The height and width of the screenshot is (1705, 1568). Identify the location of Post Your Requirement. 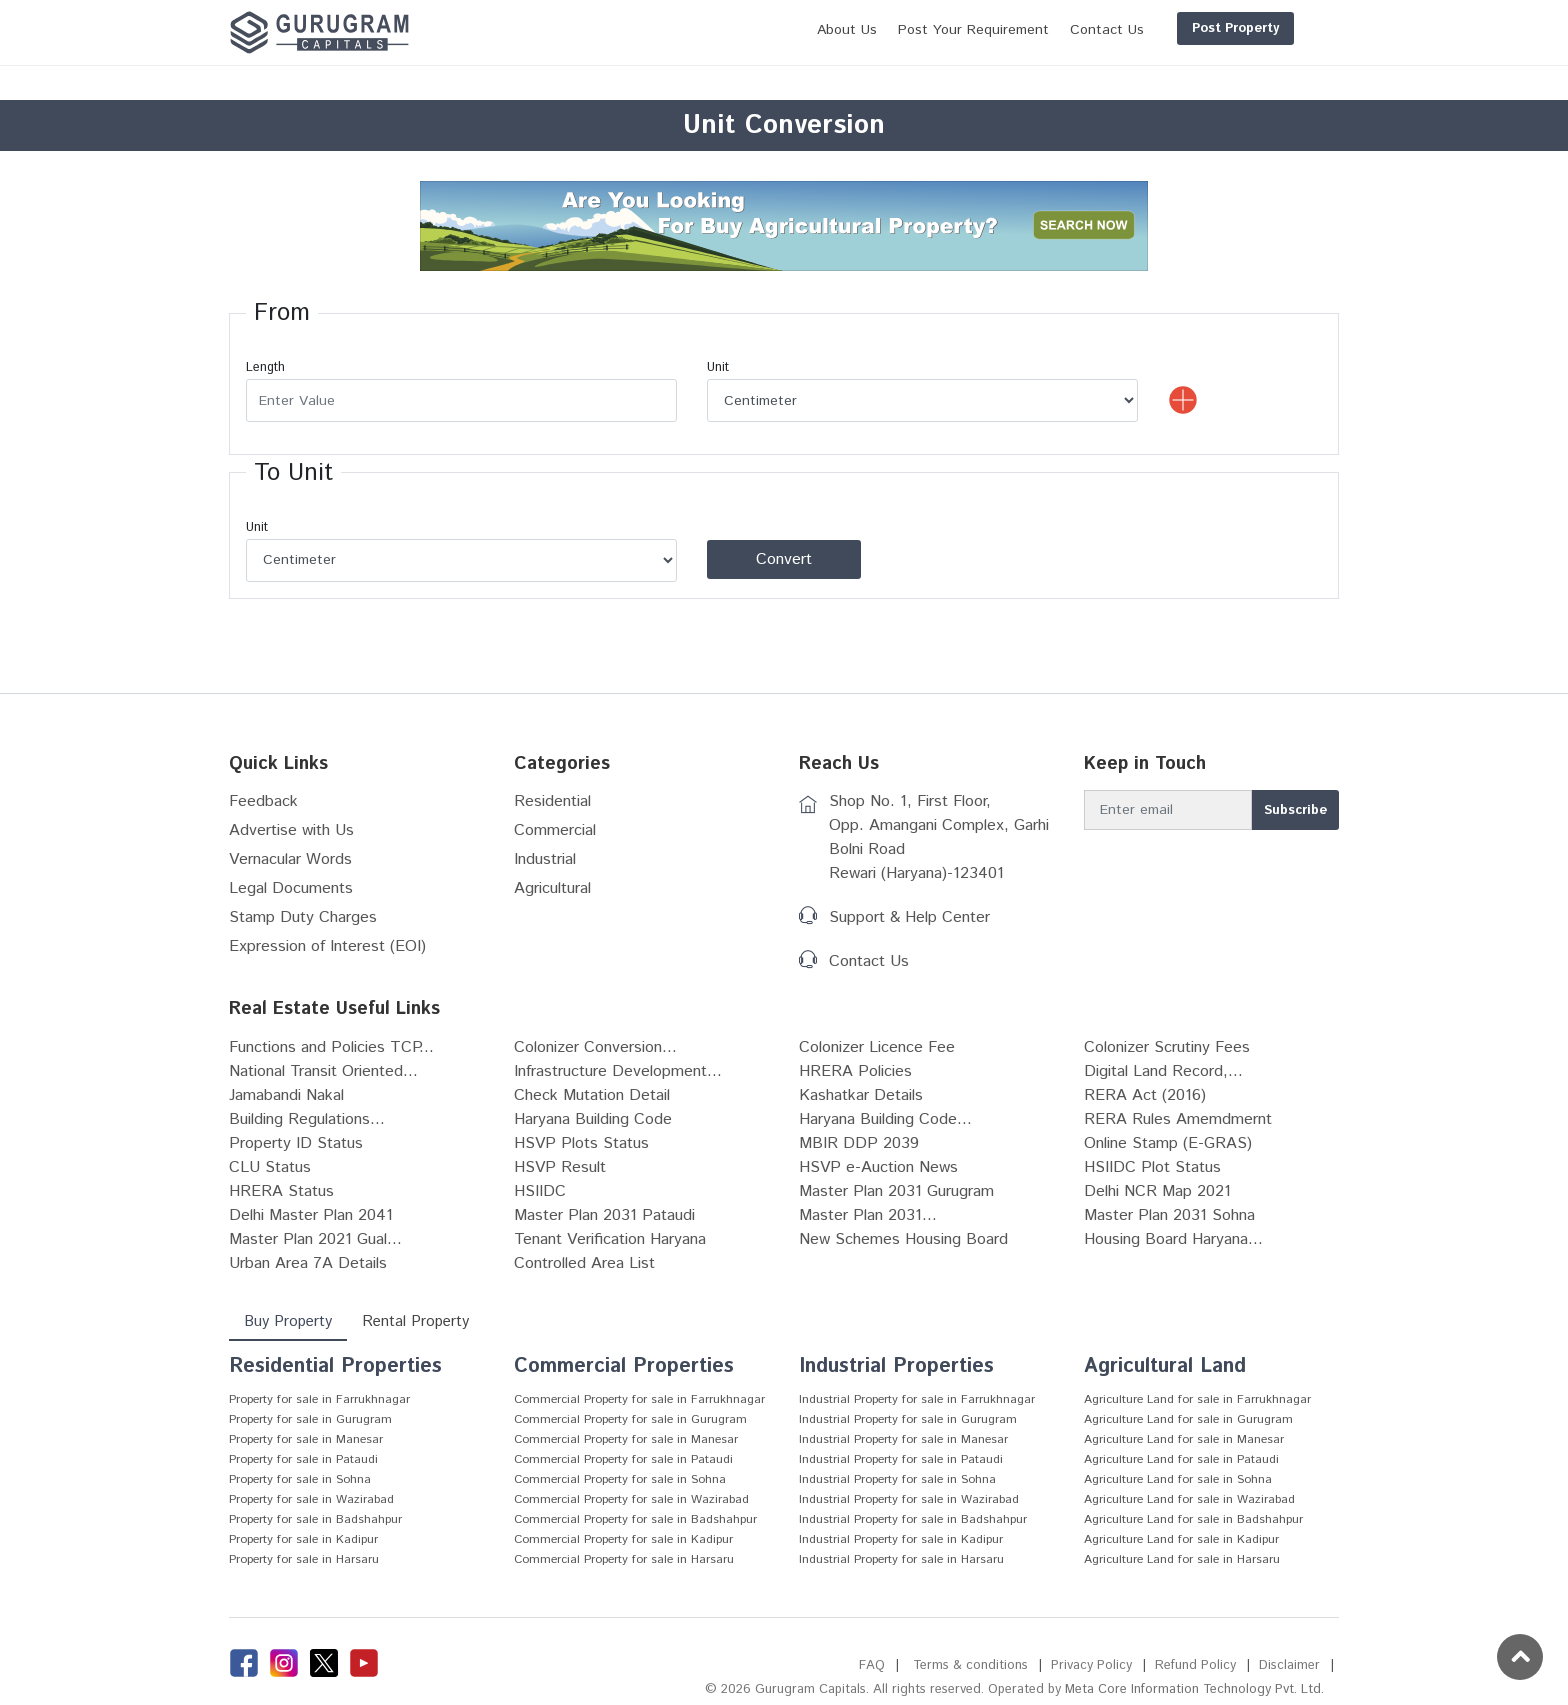
(877, 30).